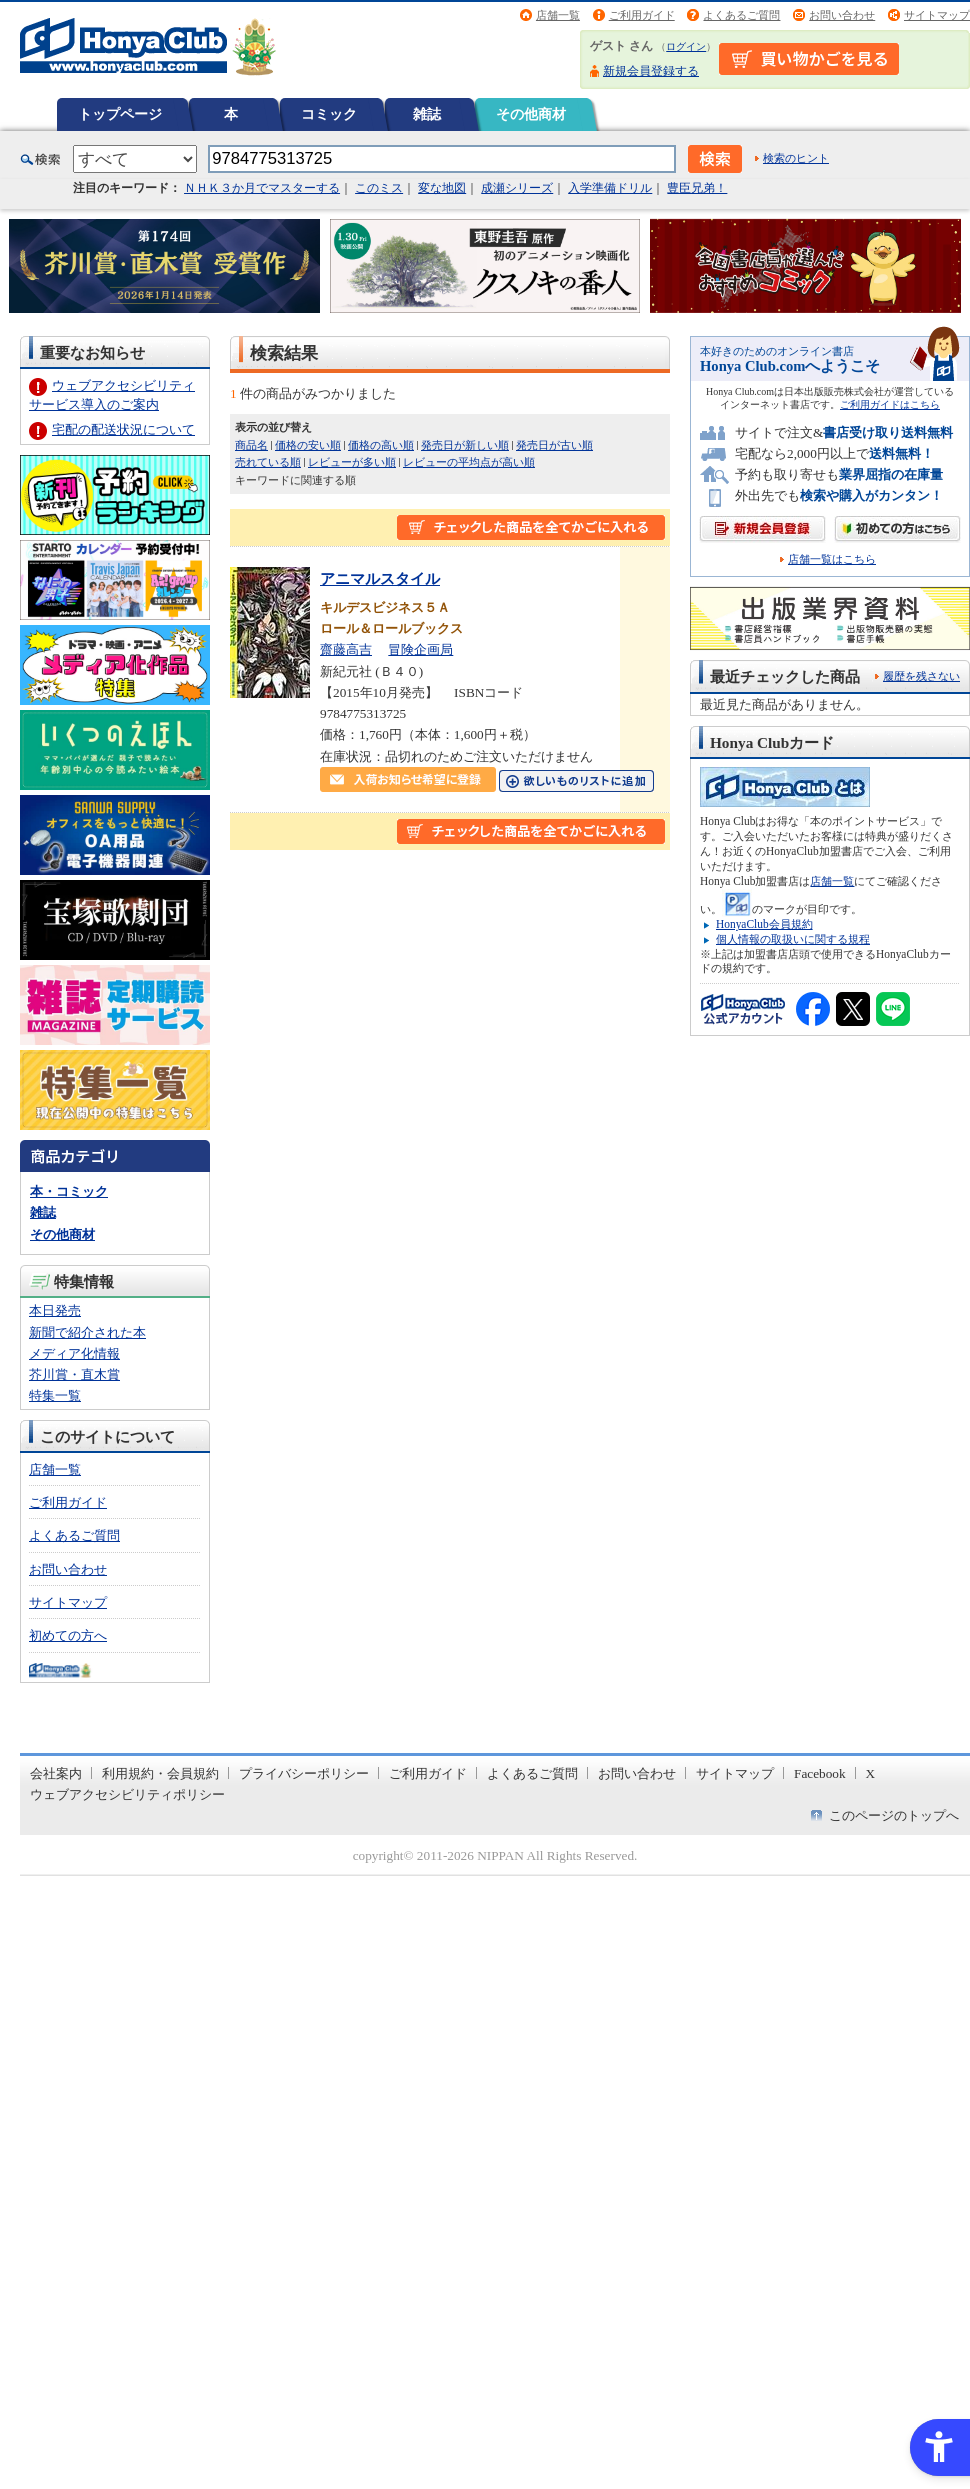  Describe the element at coordinates (87, 1332) in the screenshot. I see `新聞で紹介された本` at that location.